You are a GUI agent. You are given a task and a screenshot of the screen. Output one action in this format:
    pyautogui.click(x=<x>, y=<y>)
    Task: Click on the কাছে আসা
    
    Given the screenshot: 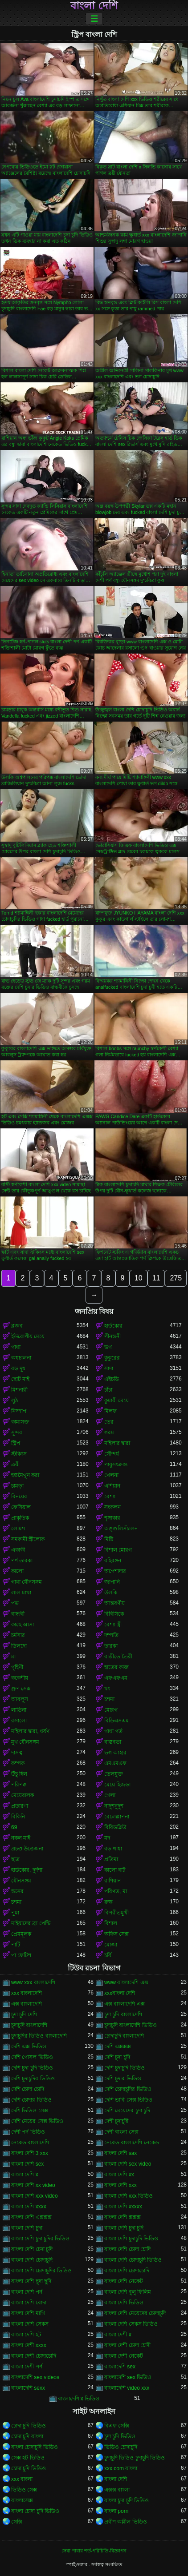 What is the action you would take?
    pyautogui.click(x=22, y=1624)
    